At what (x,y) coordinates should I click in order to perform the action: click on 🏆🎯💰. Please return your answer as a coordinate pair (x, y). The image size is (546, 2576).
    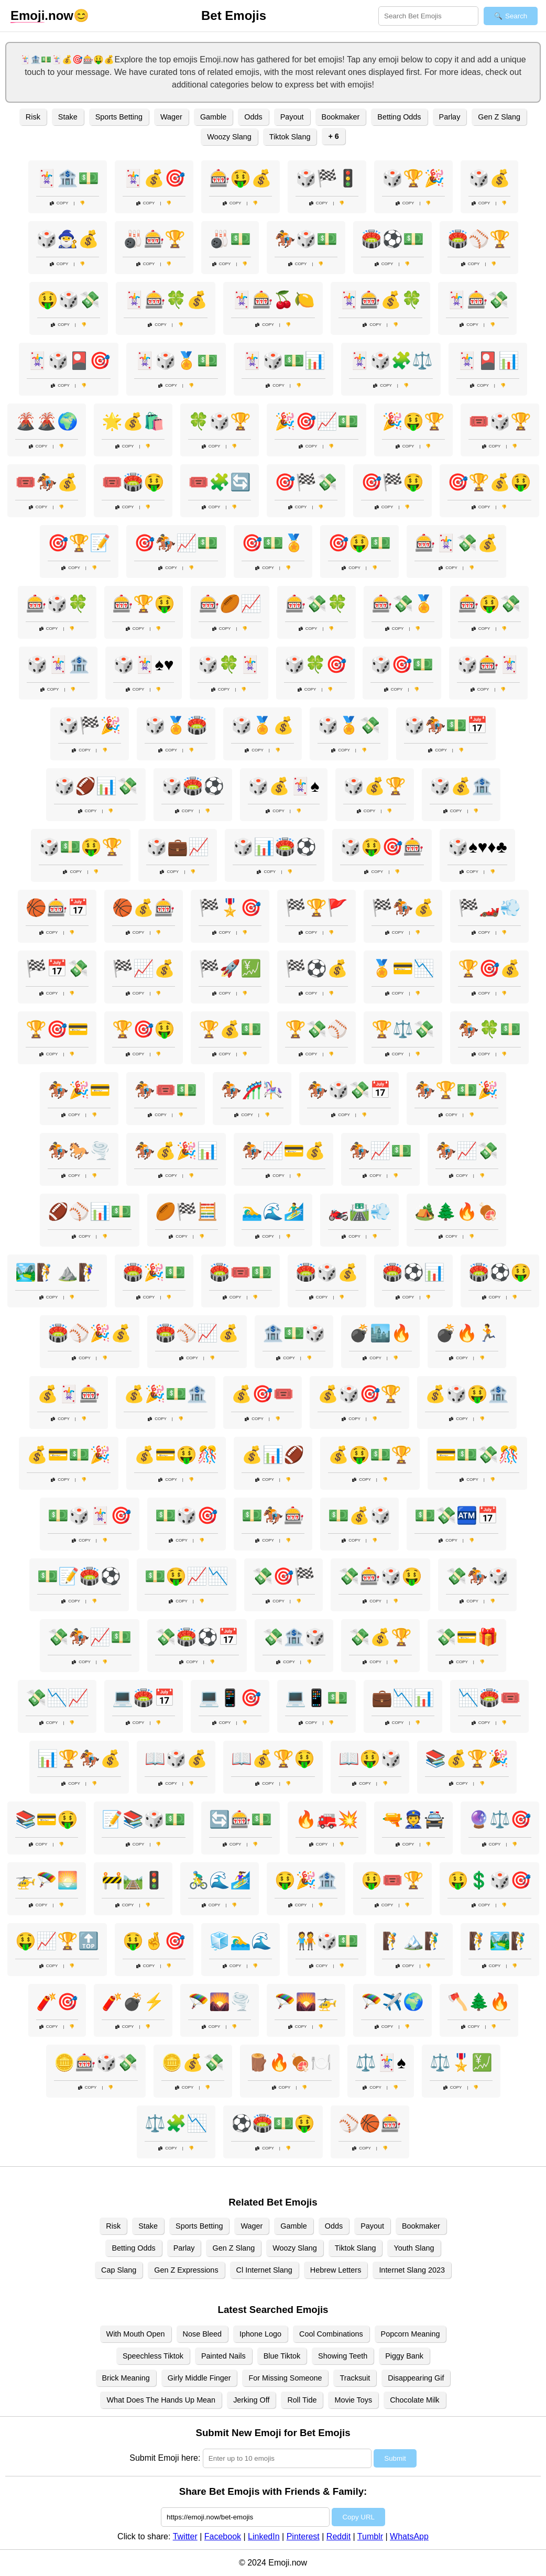
    Looking at the image, I should click on (489, 968).